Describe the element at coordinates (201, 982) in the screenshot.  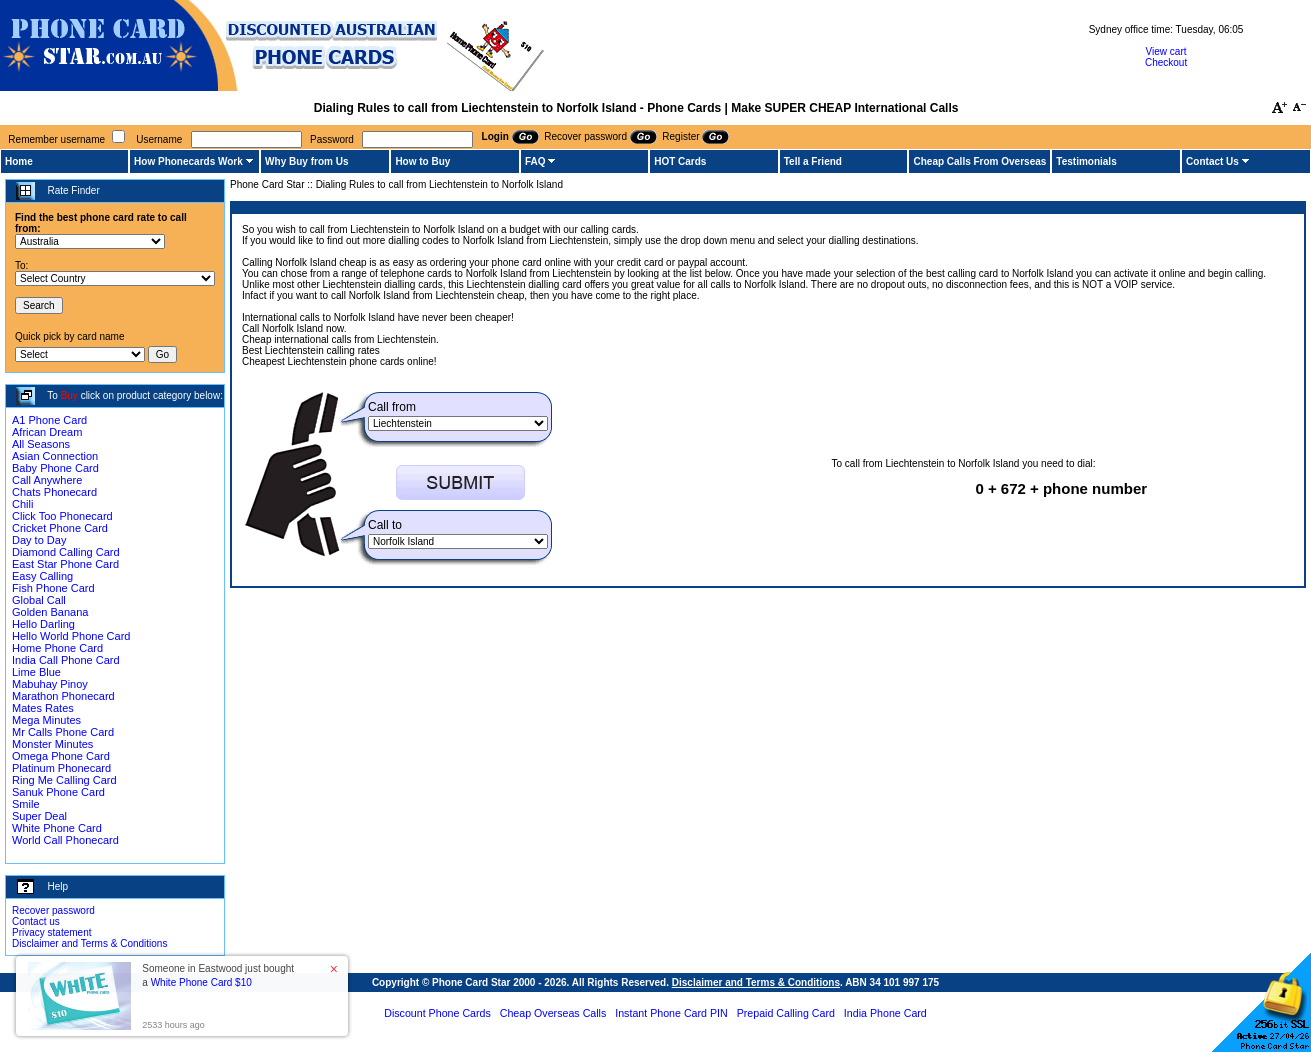
I see `White Phone Card $10` at that location.